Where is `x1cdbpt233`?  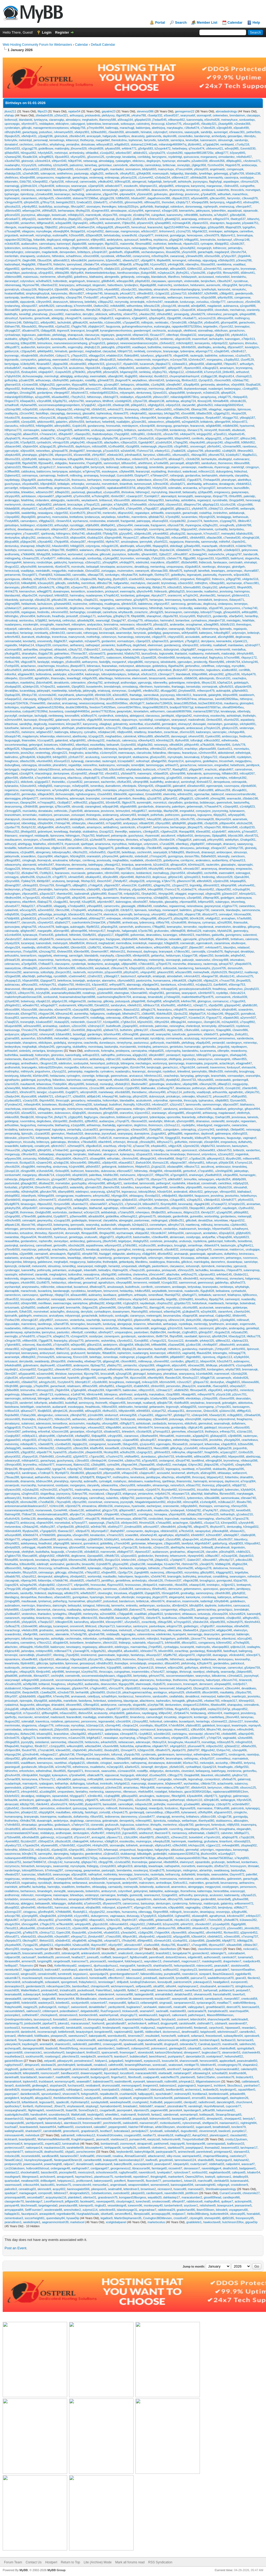 x1cdbpt233 is located at coordinates (246, 827).